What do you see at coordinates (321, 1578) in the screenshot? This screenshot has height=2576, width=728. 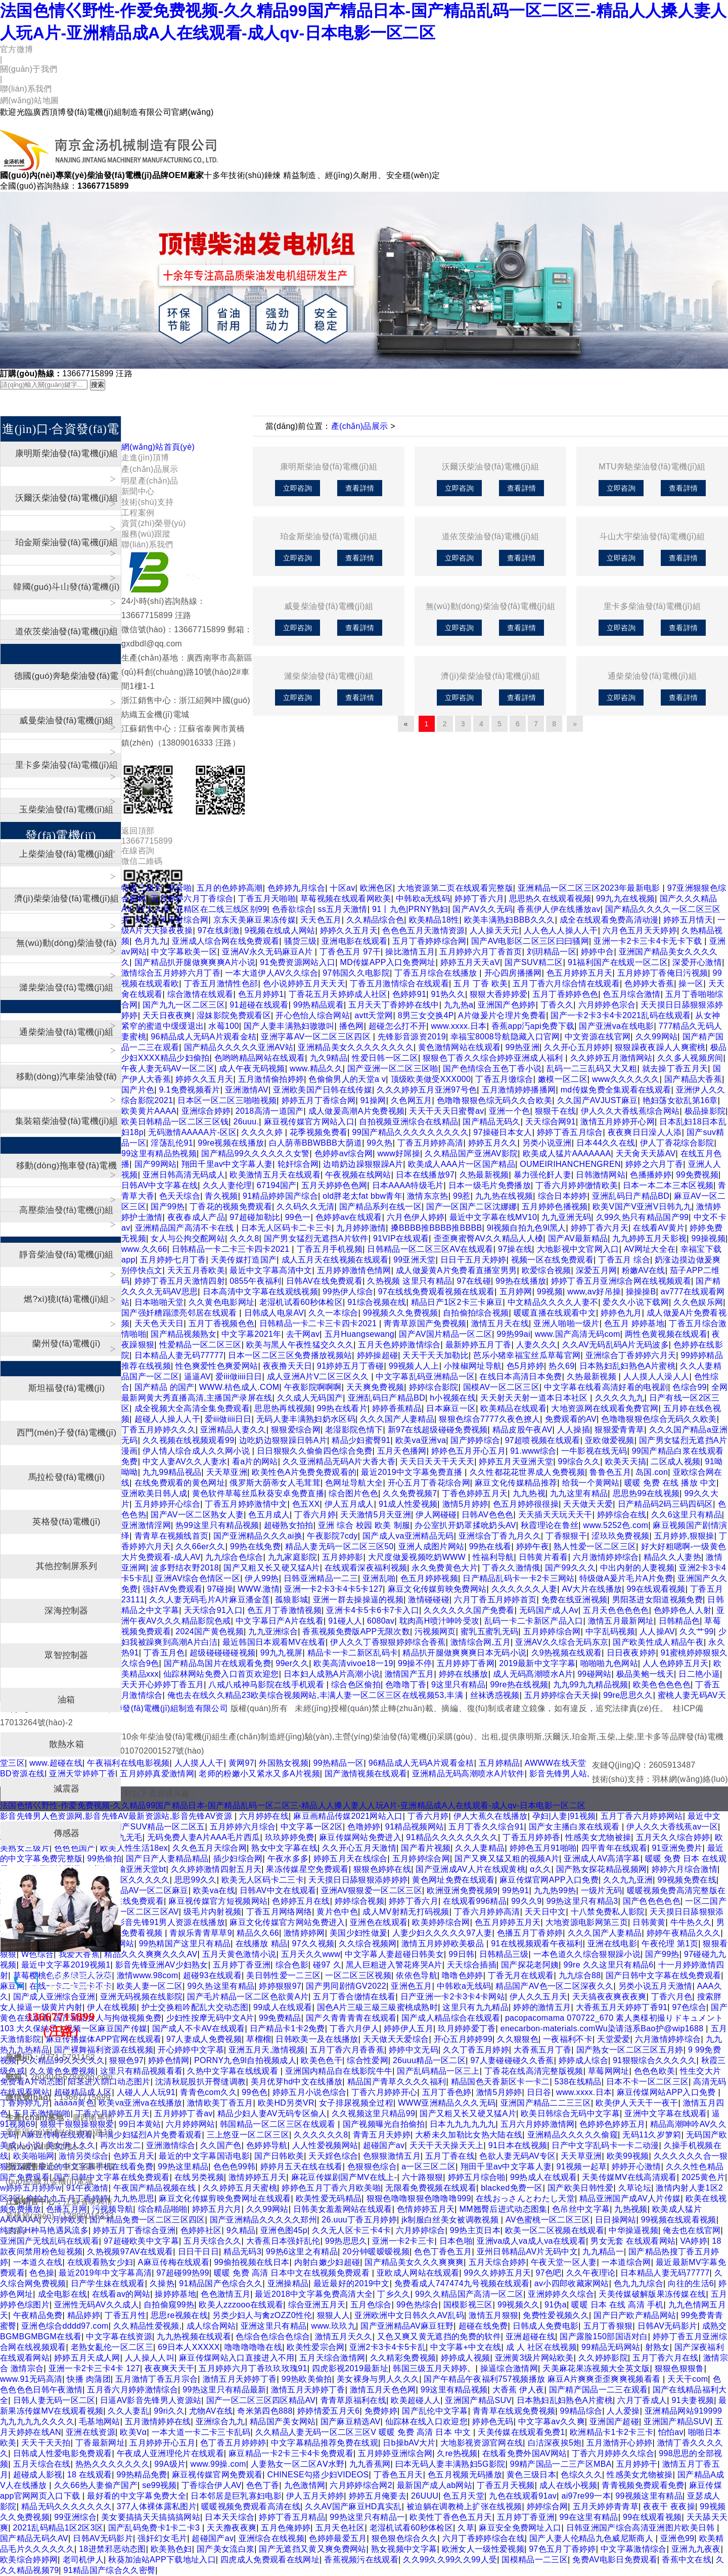 I see `日韩亚洲精品一二三` at bounding box center [321, 1578].